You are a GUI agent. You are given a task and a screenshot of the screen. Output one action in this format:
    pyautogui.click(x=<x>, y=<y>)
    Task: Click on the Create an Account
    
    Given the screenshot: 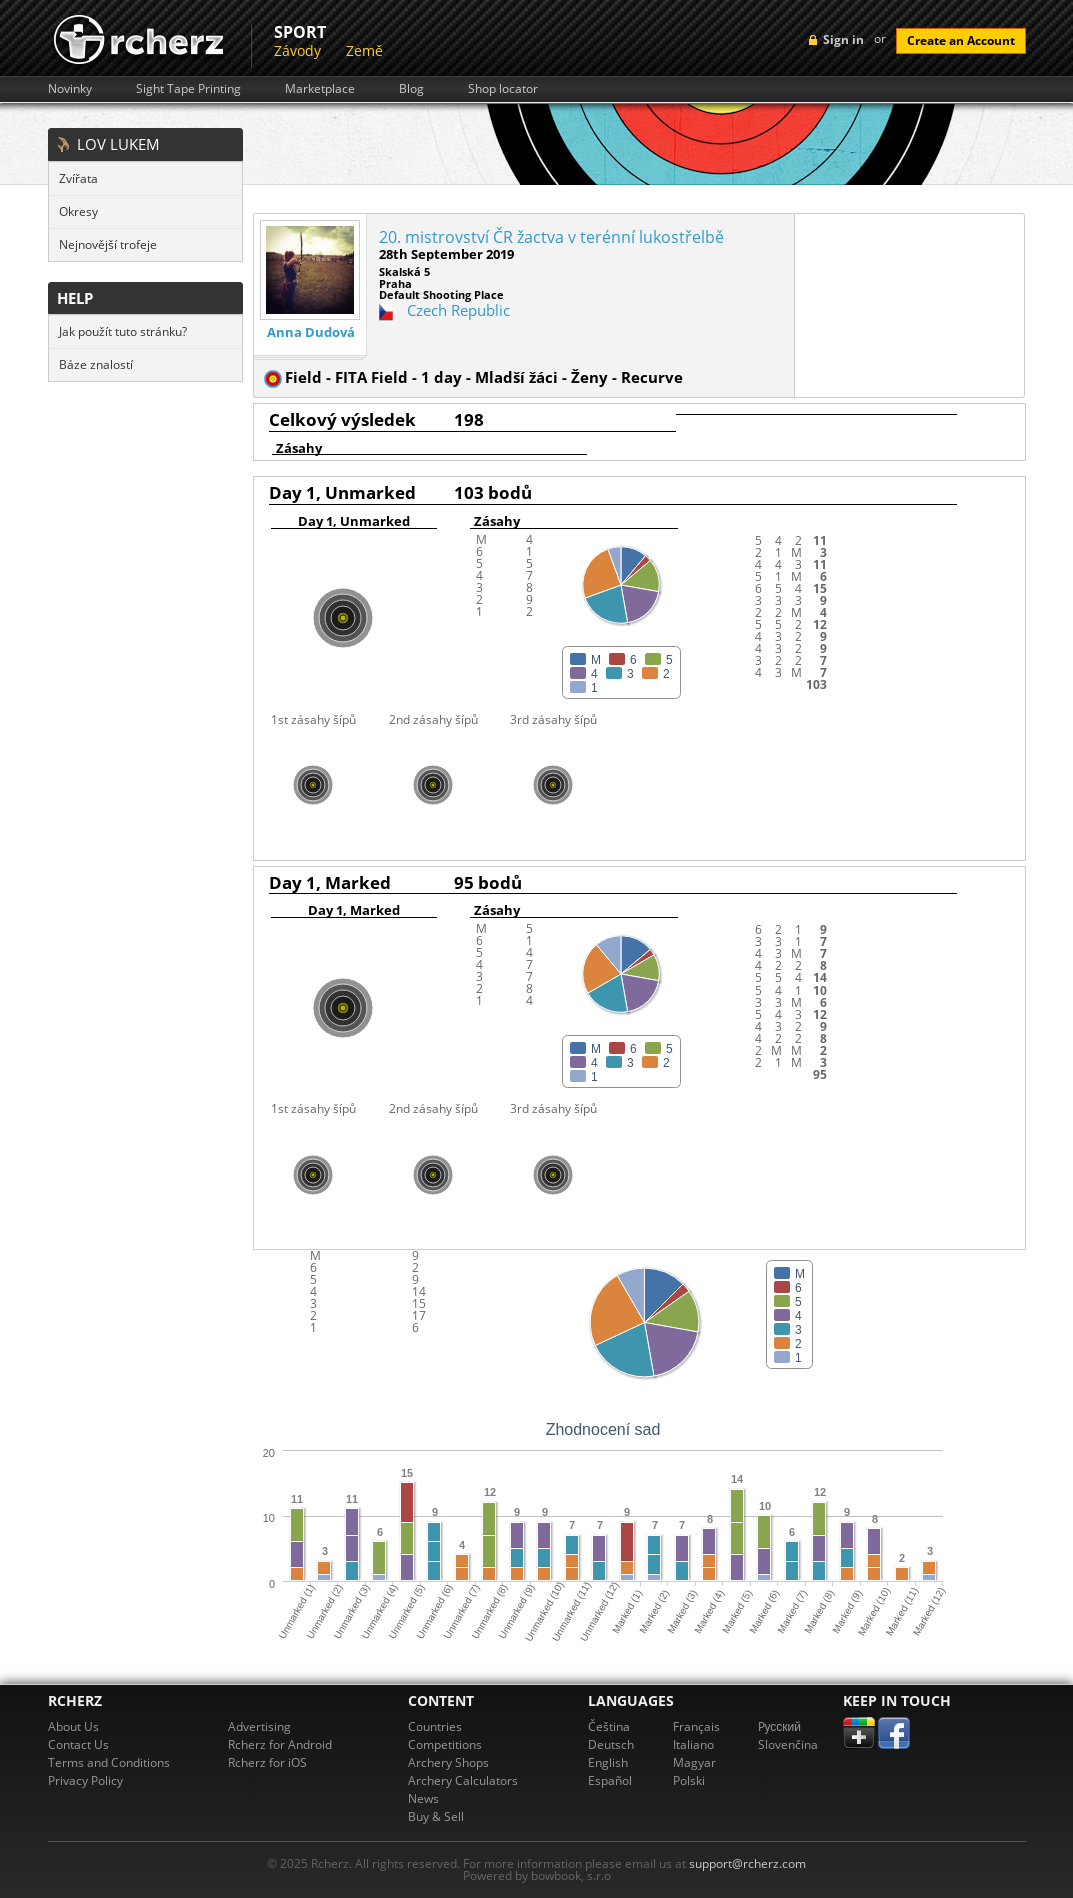 What is the action you would take?
    pyautogui.click(x=961, y=40)
    